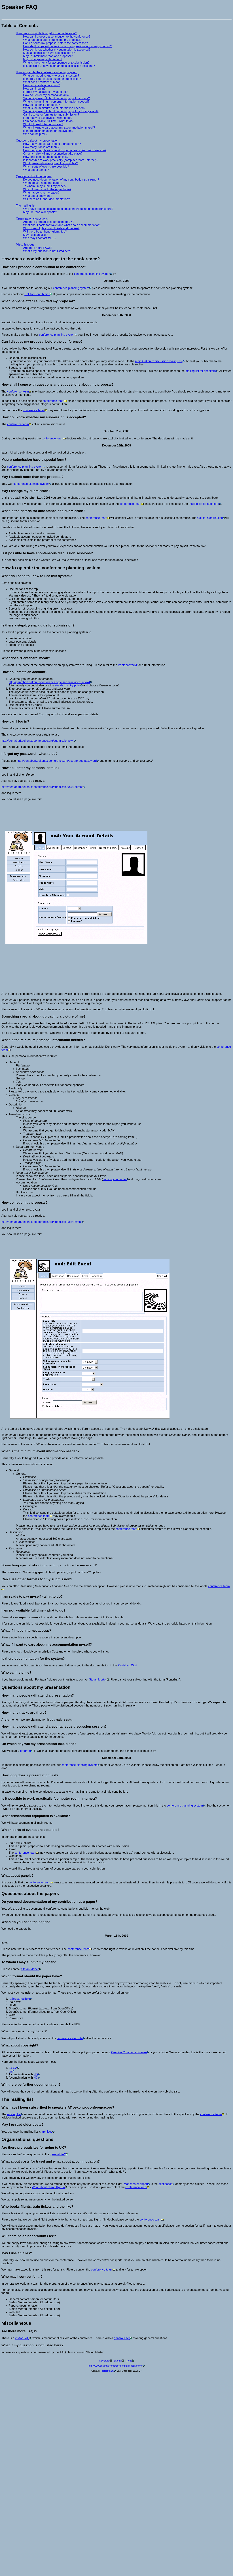 This screenshot has height=2576, width=233. Describe the element at coordinates (59, 127) in the screenshot. I see `What if I want to care about my accommodation myself?` at that location.